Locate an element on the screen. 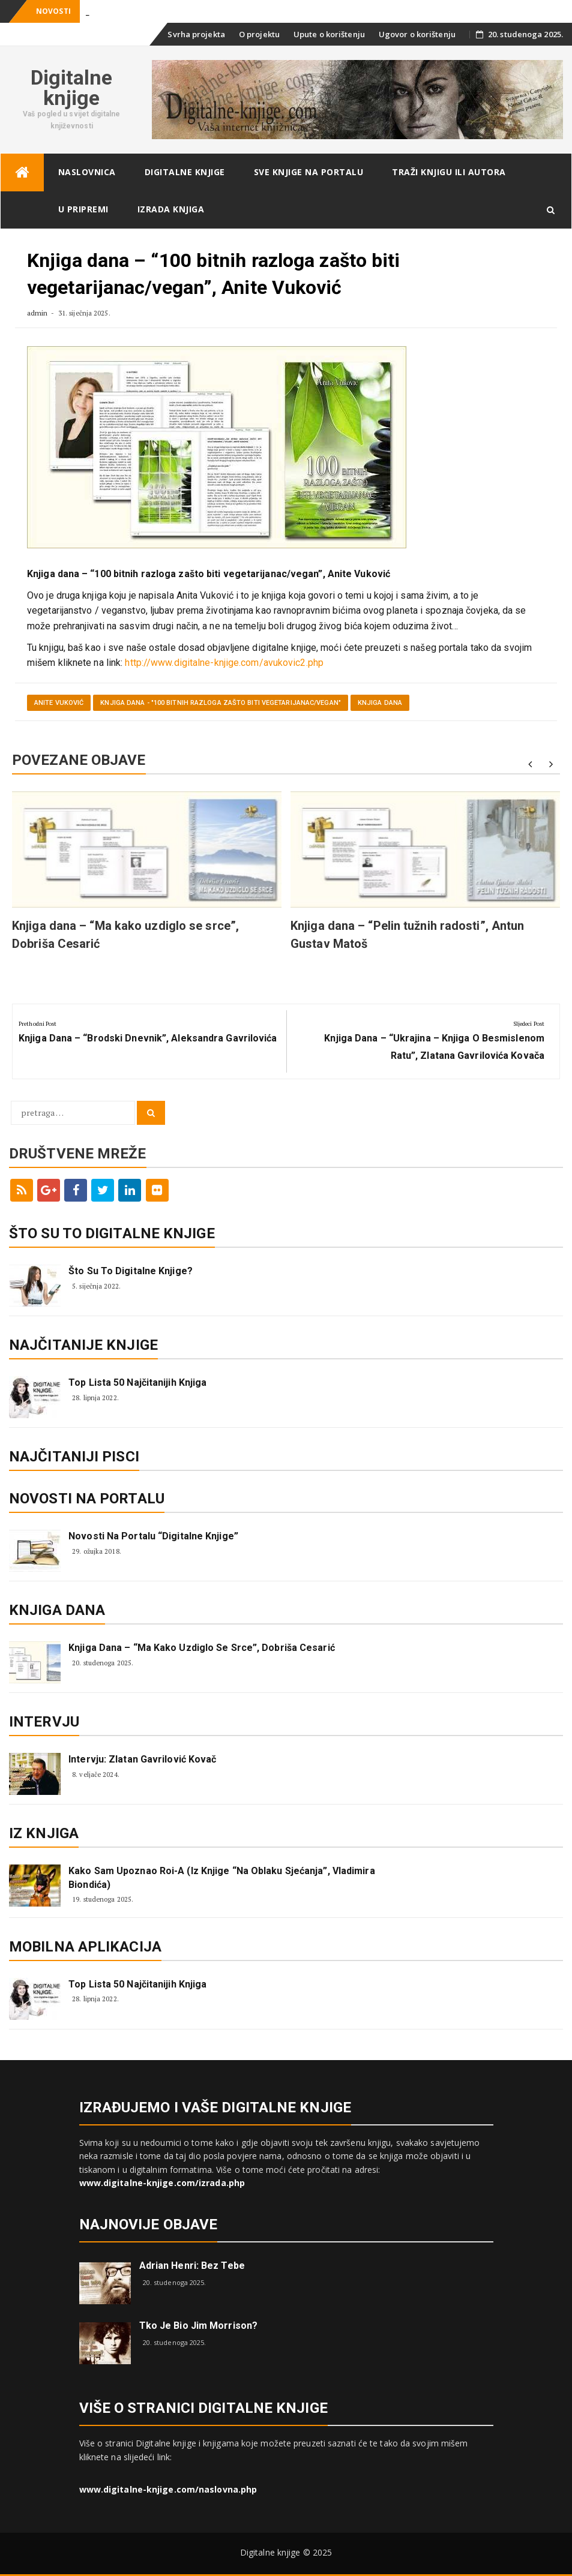 The width and height of the screenshot is (572, 2576). admin is located at coordinates (37, 312).